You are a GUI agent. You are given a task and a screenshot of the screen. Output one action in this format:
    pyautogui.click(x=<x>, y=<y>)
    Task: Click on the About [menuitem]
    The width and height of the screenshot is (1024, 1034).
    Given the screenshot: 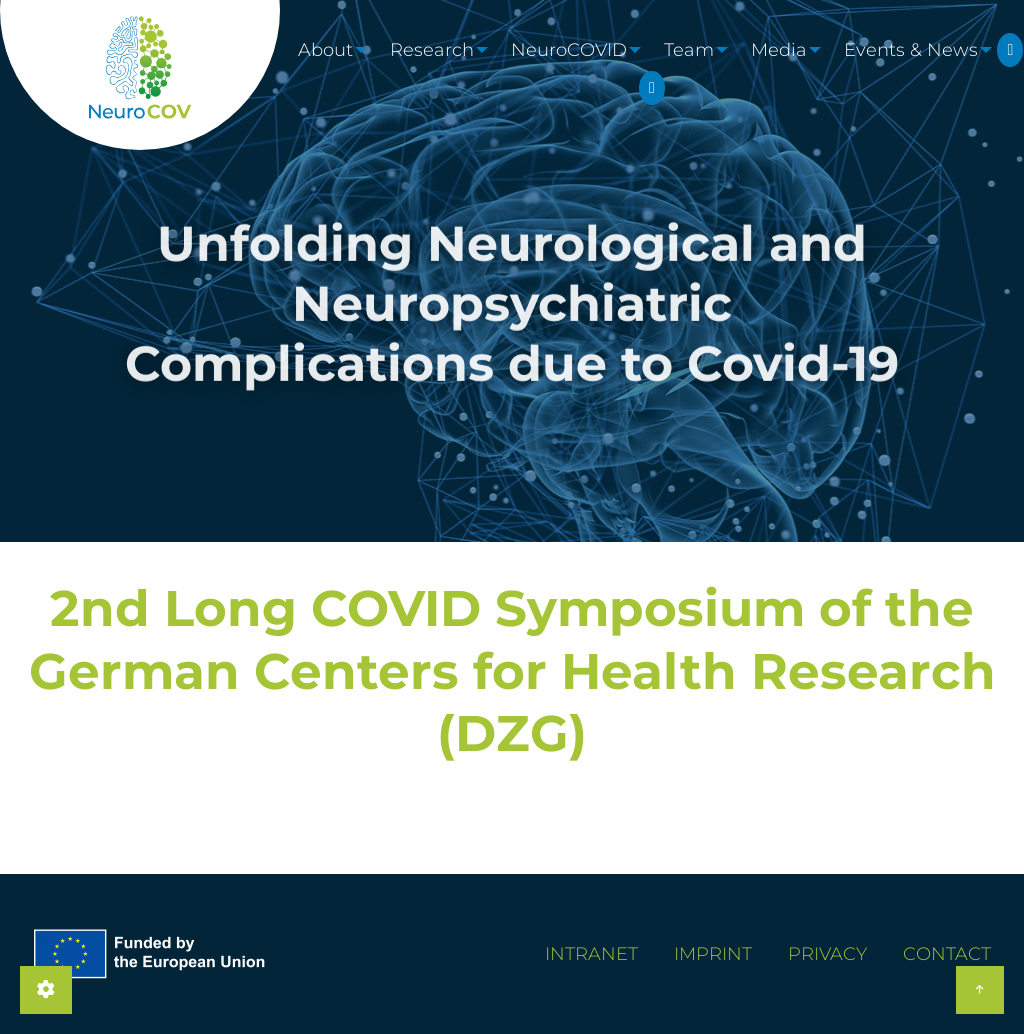 What is the action you would take?
    pyautogui.click(x=321, y=69)
    